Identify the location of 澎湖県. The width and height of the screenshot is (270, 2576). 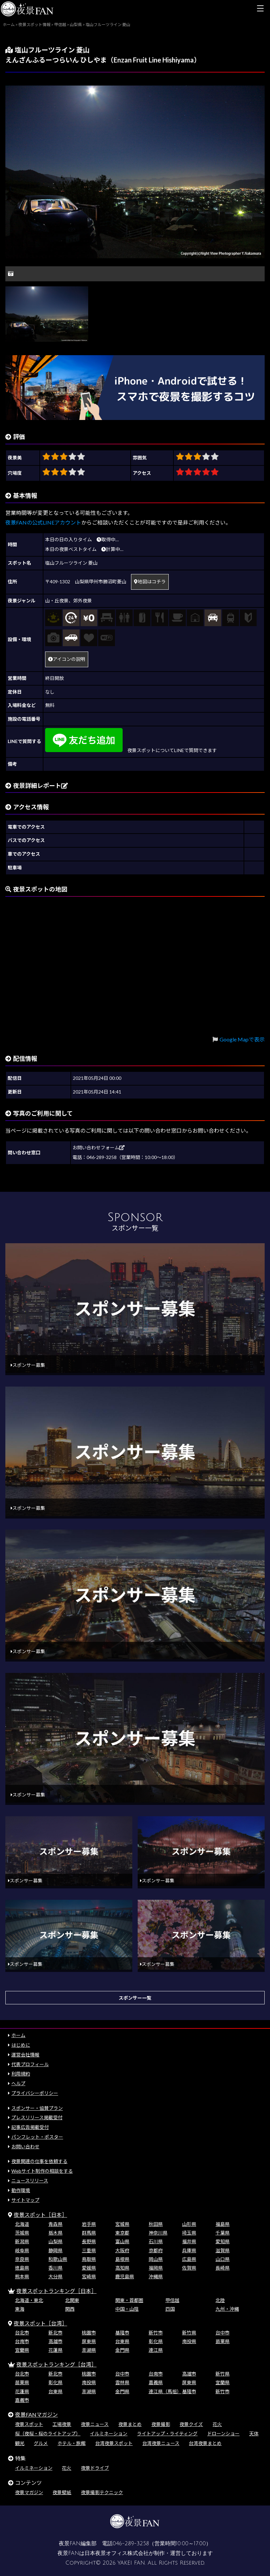
(89, 2350).